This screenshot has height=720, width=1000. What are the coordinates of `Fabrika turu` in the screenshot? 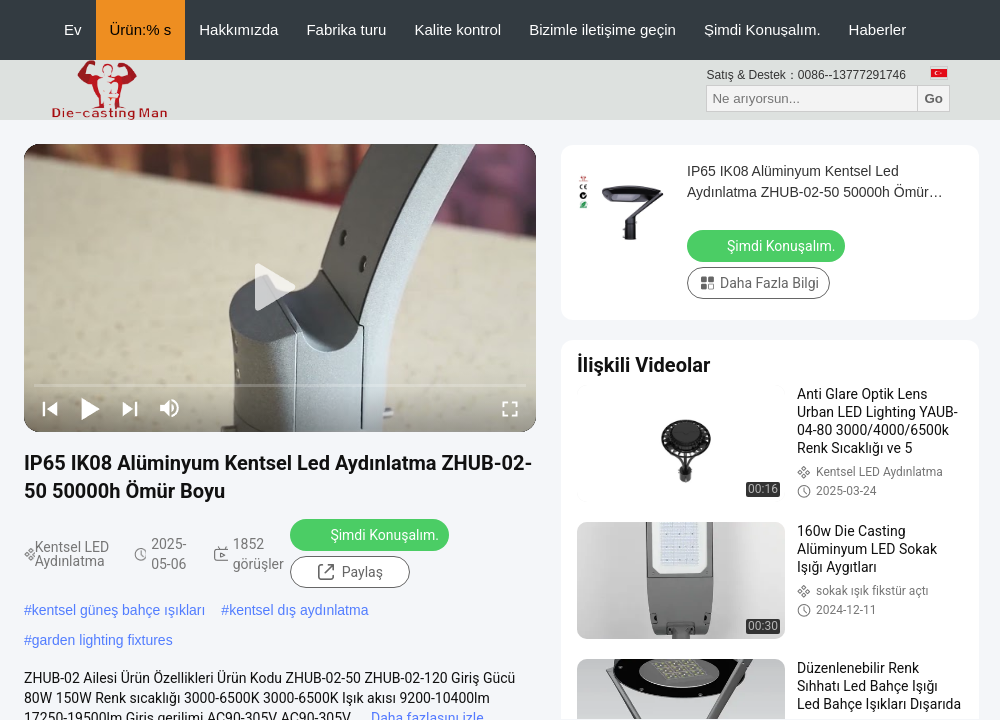 It's located at (346, 29).